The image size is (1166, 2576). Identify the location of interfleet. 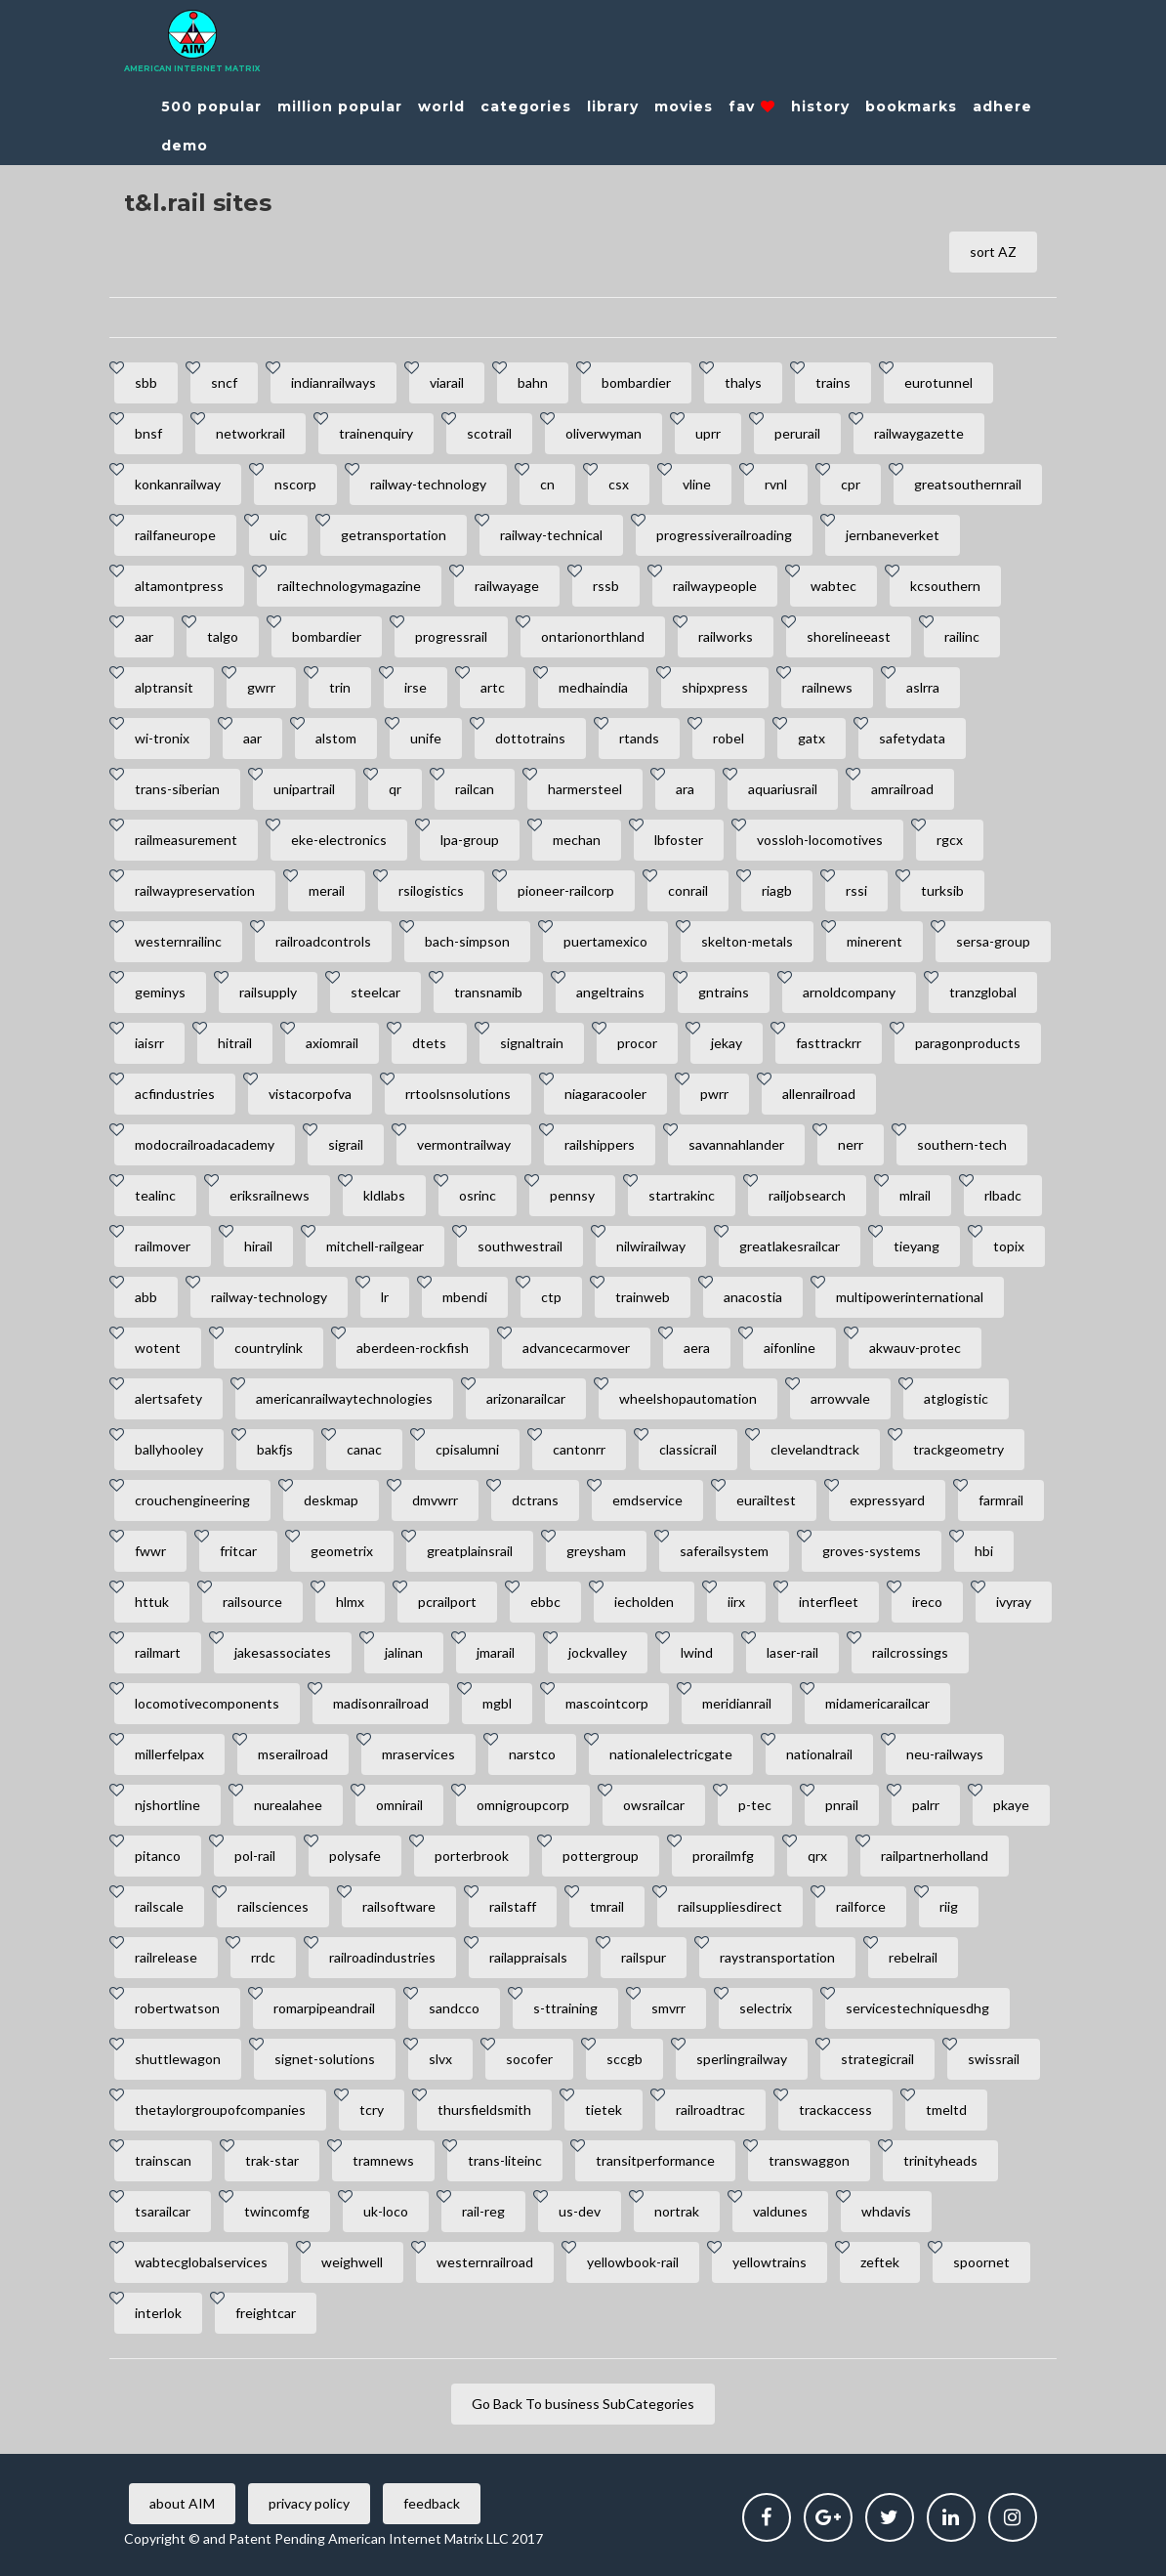
(828, 1601).